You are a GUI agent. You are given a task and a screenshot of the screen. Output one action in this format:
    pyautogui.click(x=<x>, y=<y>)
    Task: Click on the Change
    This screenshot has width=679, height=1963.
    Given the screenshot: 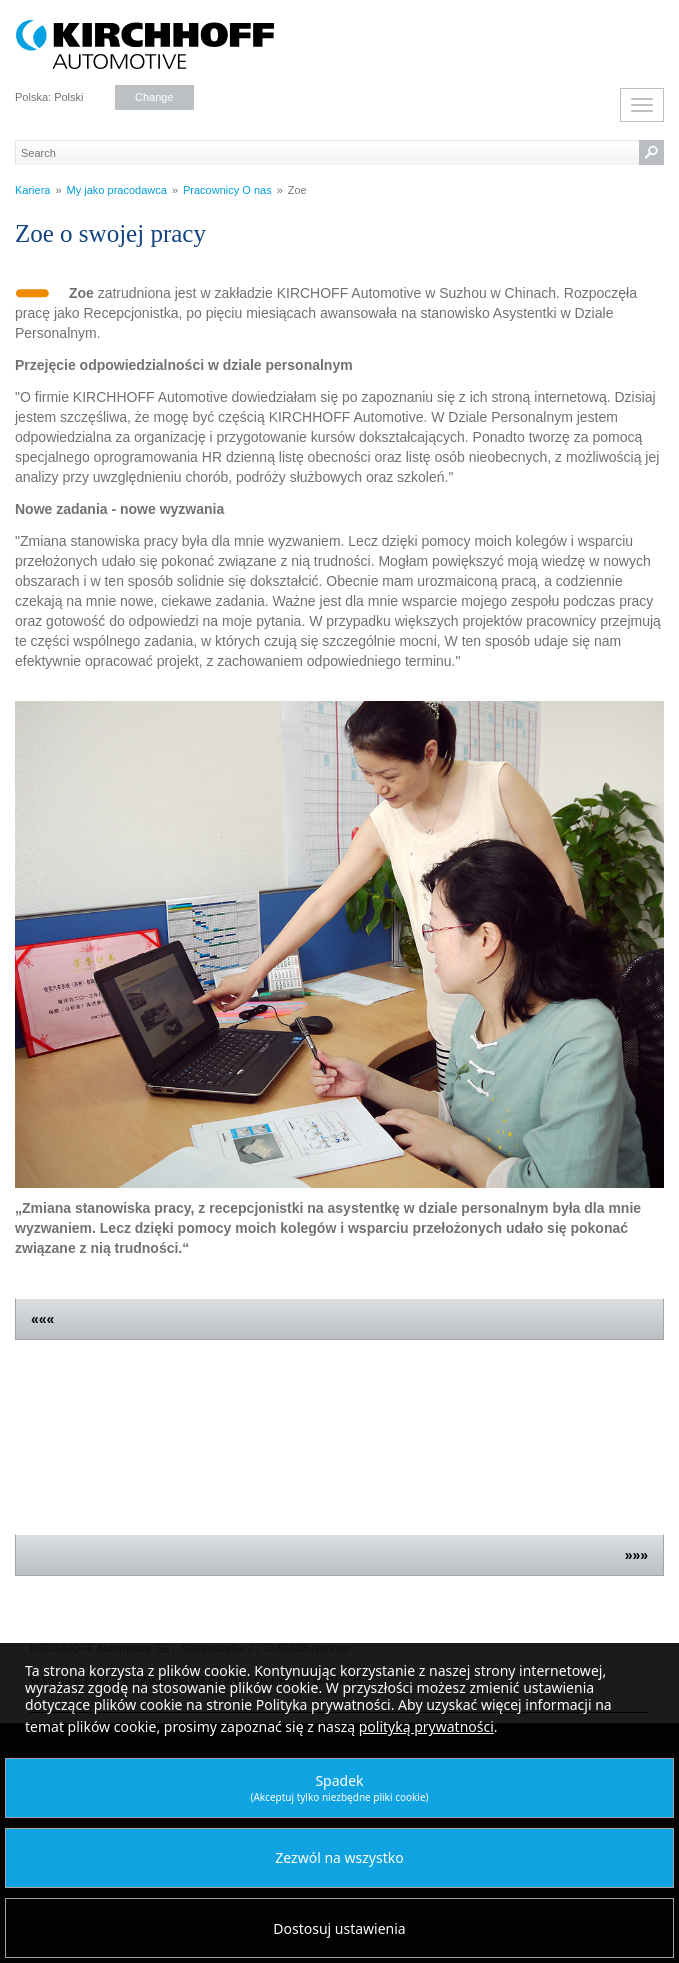 What is the action you would take?
    pyautogui.click(x=154, y=97)
    